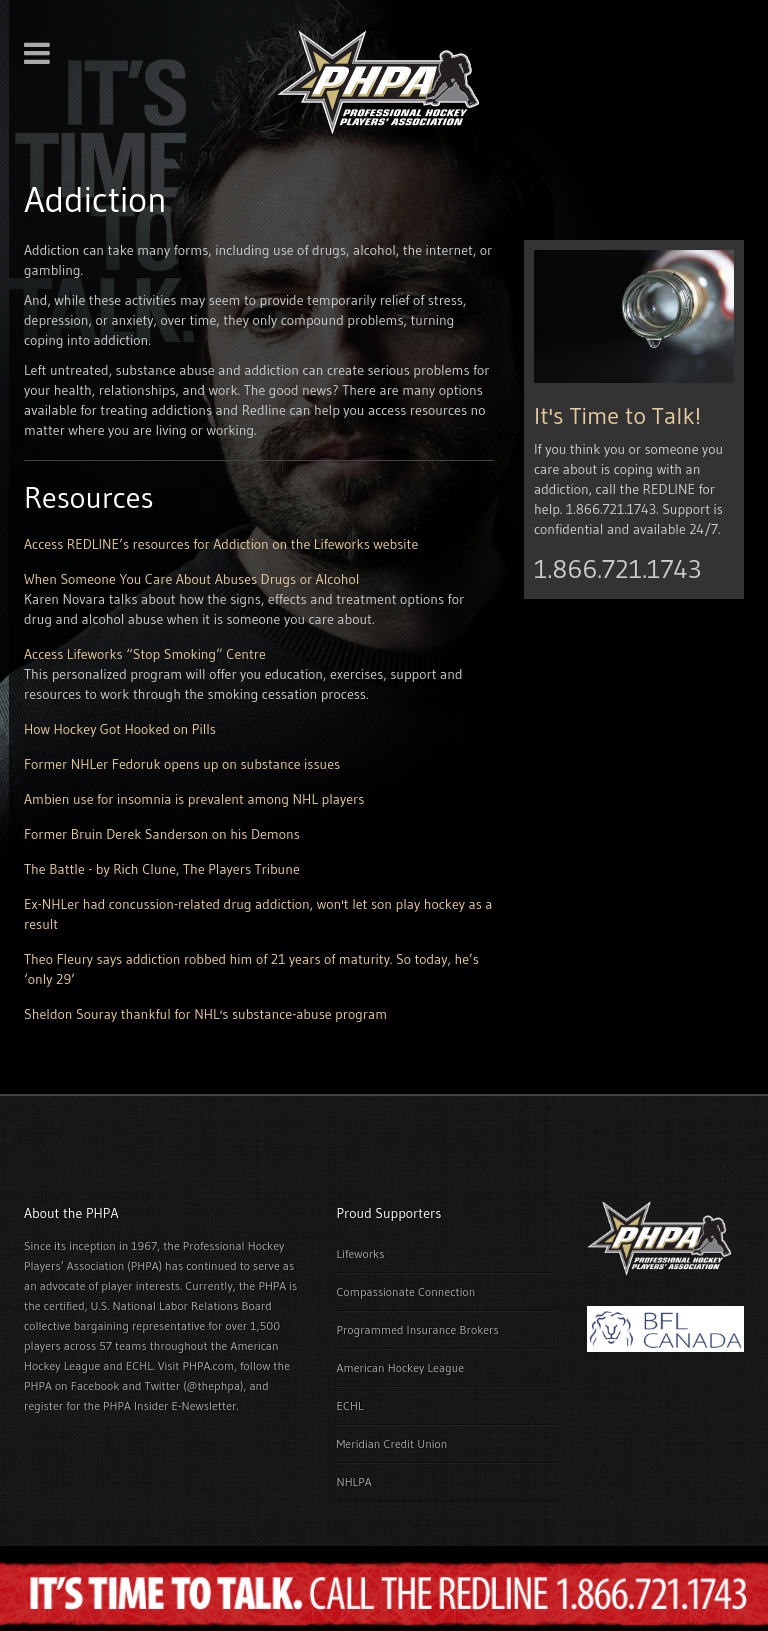  What do you see at coordinates (182, 764) in the screenshot?
I see `Former NHLer Fedoruk opens up on substance issues` at bounding box center [182, 764].